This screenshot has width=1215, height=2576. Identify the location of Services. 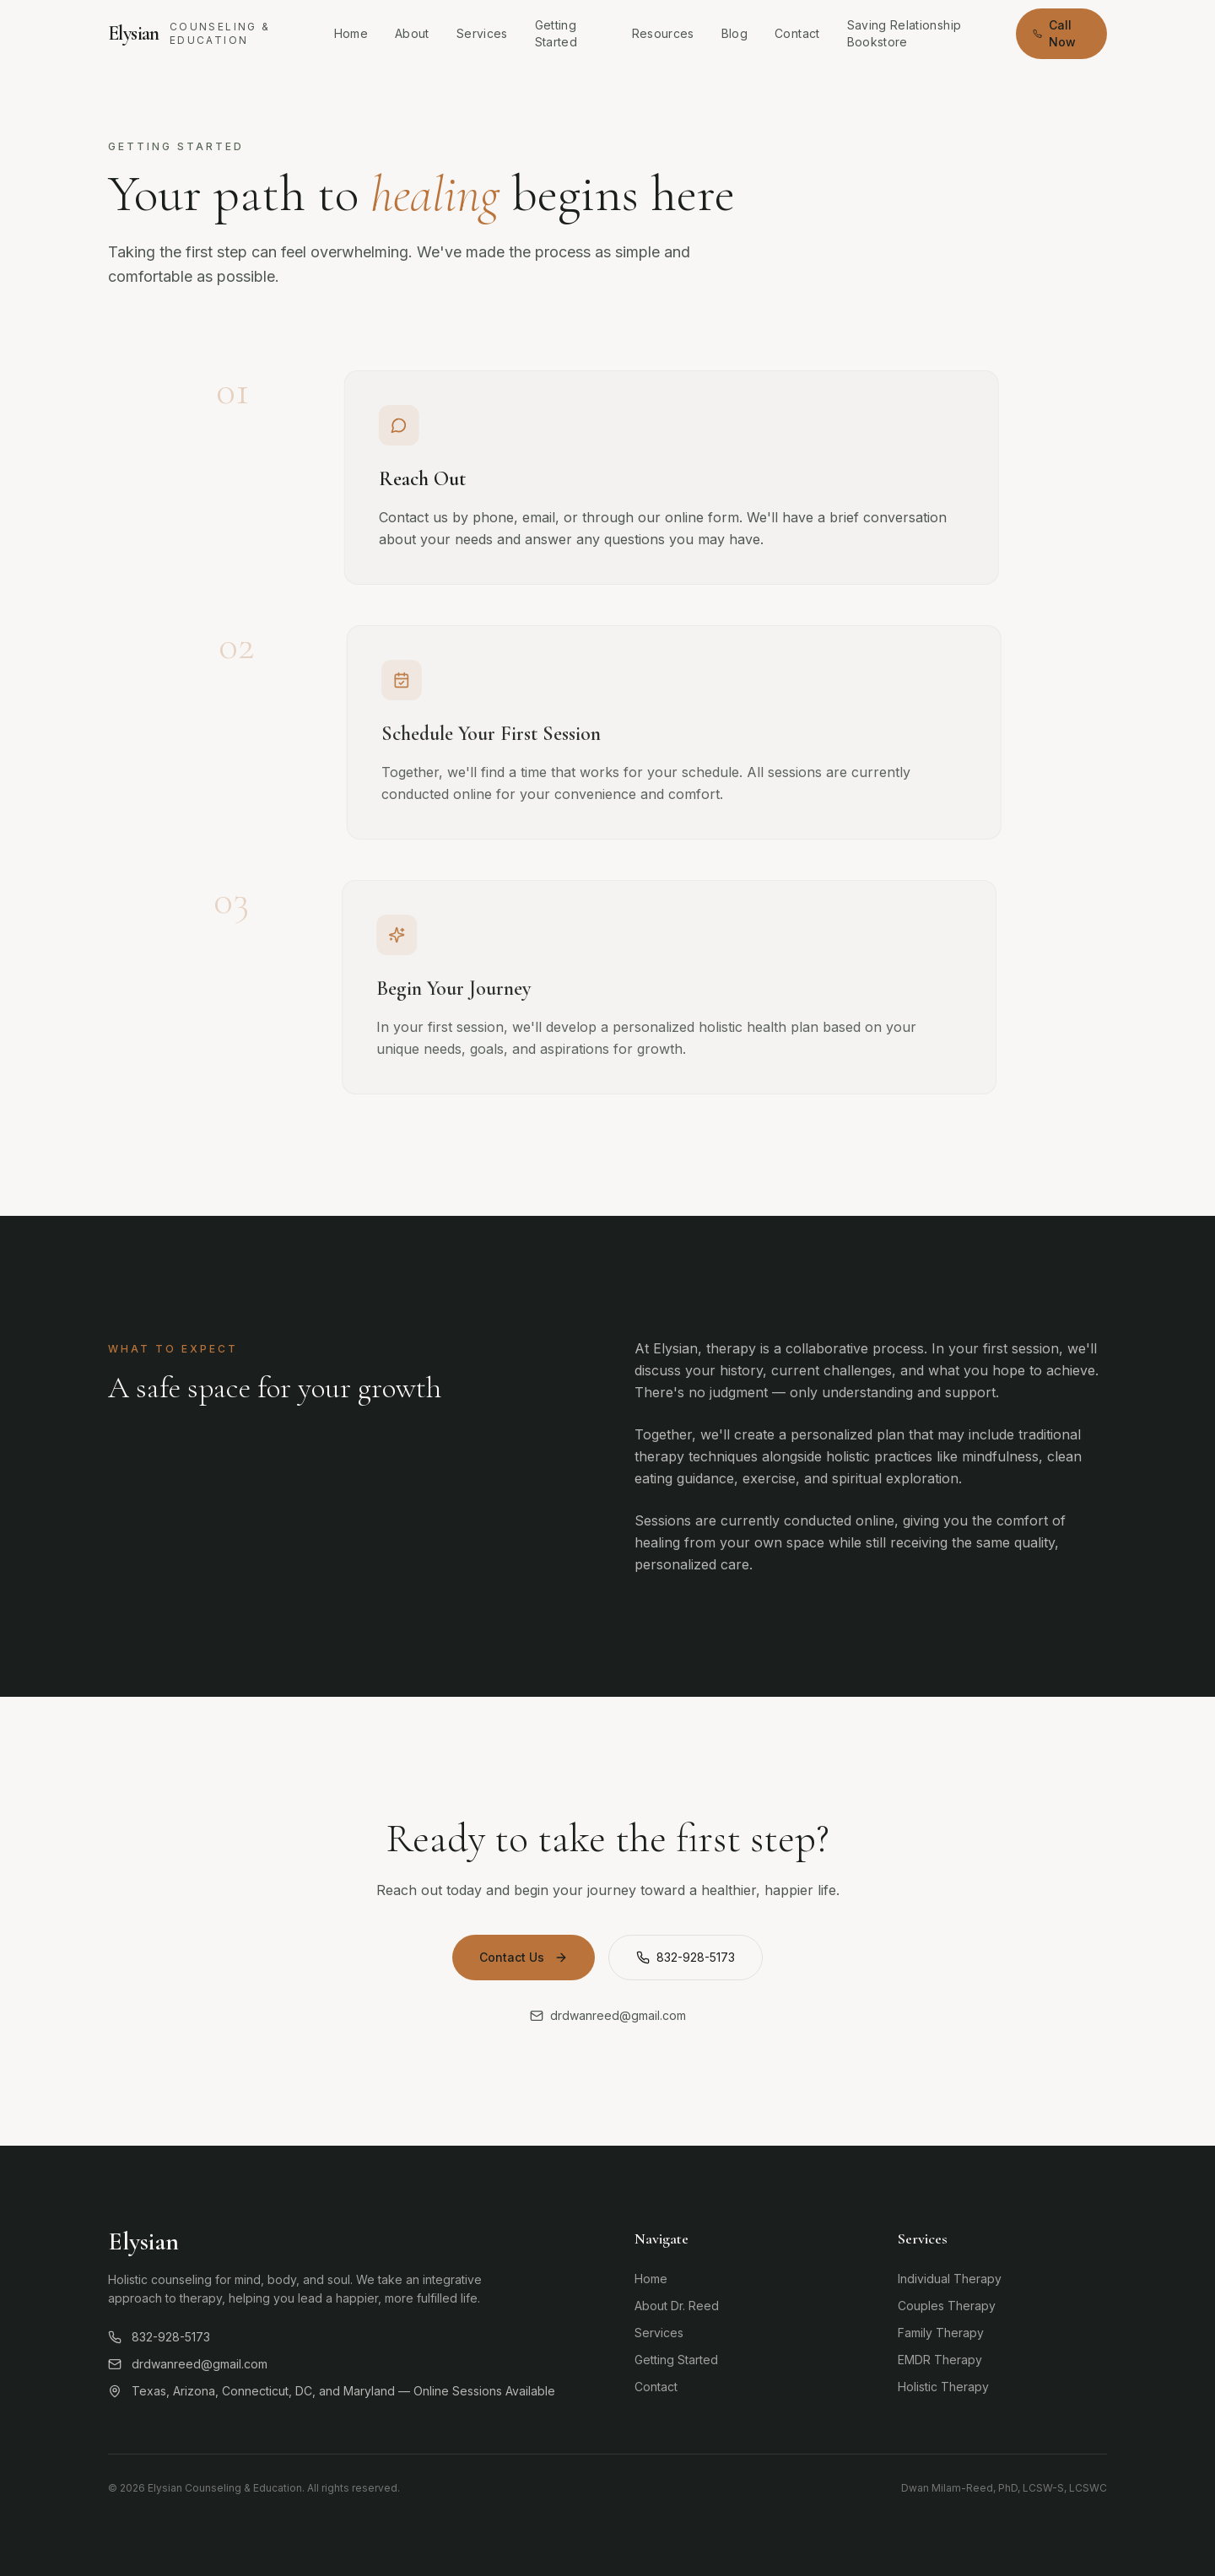
(482, 33).